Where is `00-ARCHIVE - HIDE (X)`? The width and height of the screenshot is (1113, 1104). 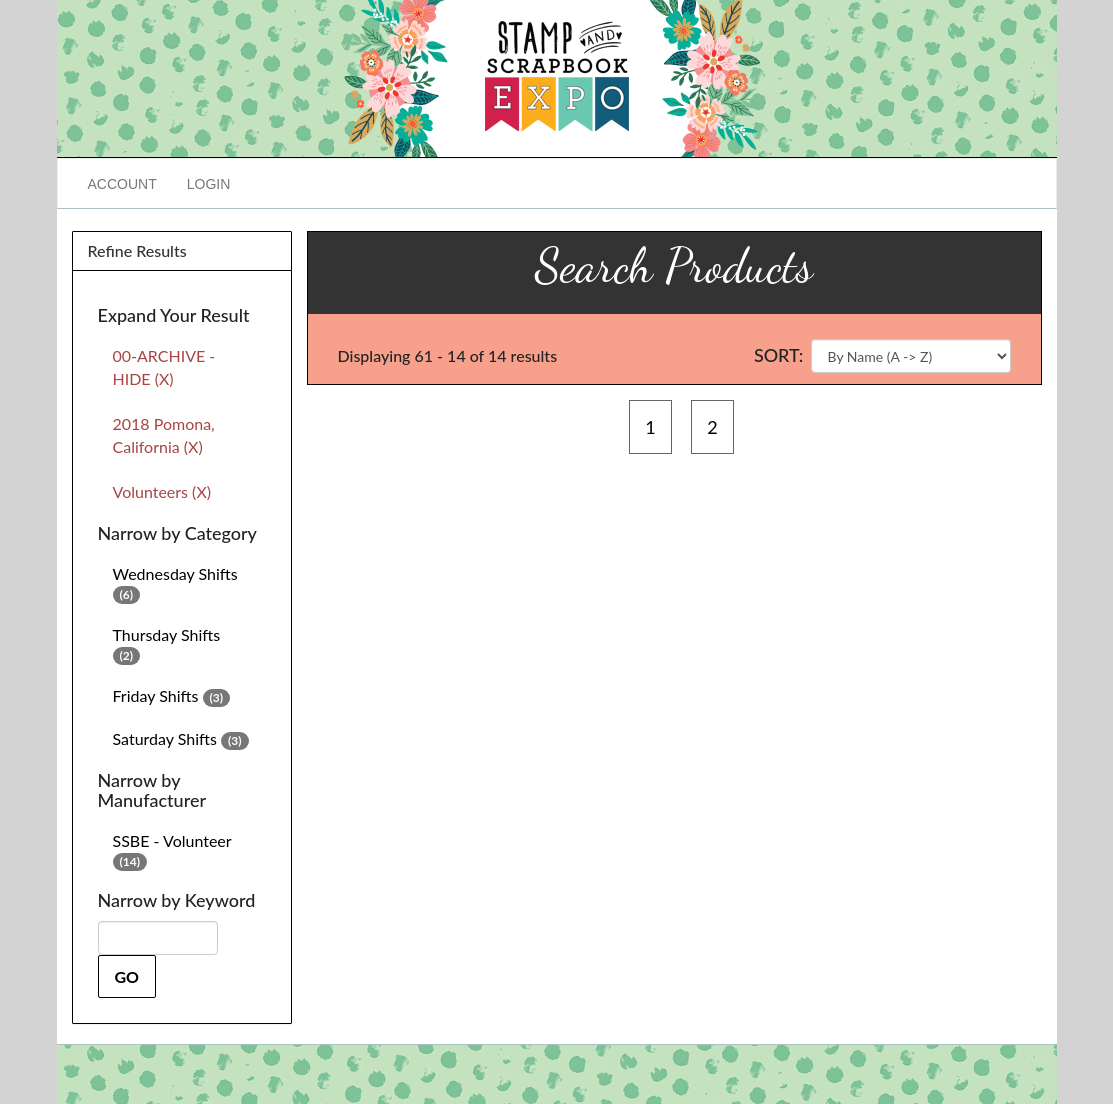
00-ARCHIVE - HIDE (X) is located at coordinates (164, 367).